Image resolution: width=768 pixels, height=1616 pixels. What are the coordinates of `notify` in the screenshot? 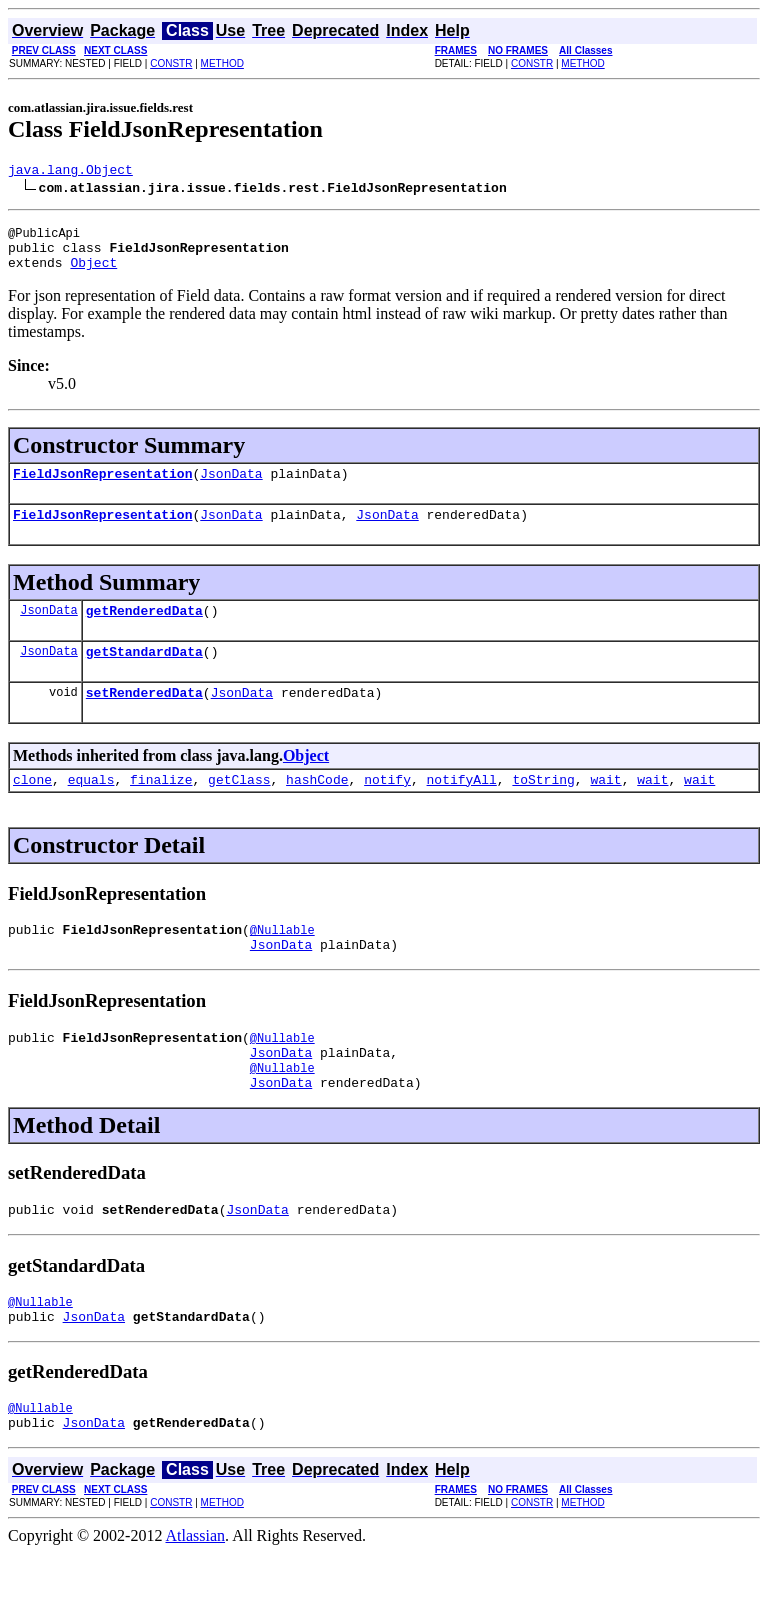 It's located at (387, 809).